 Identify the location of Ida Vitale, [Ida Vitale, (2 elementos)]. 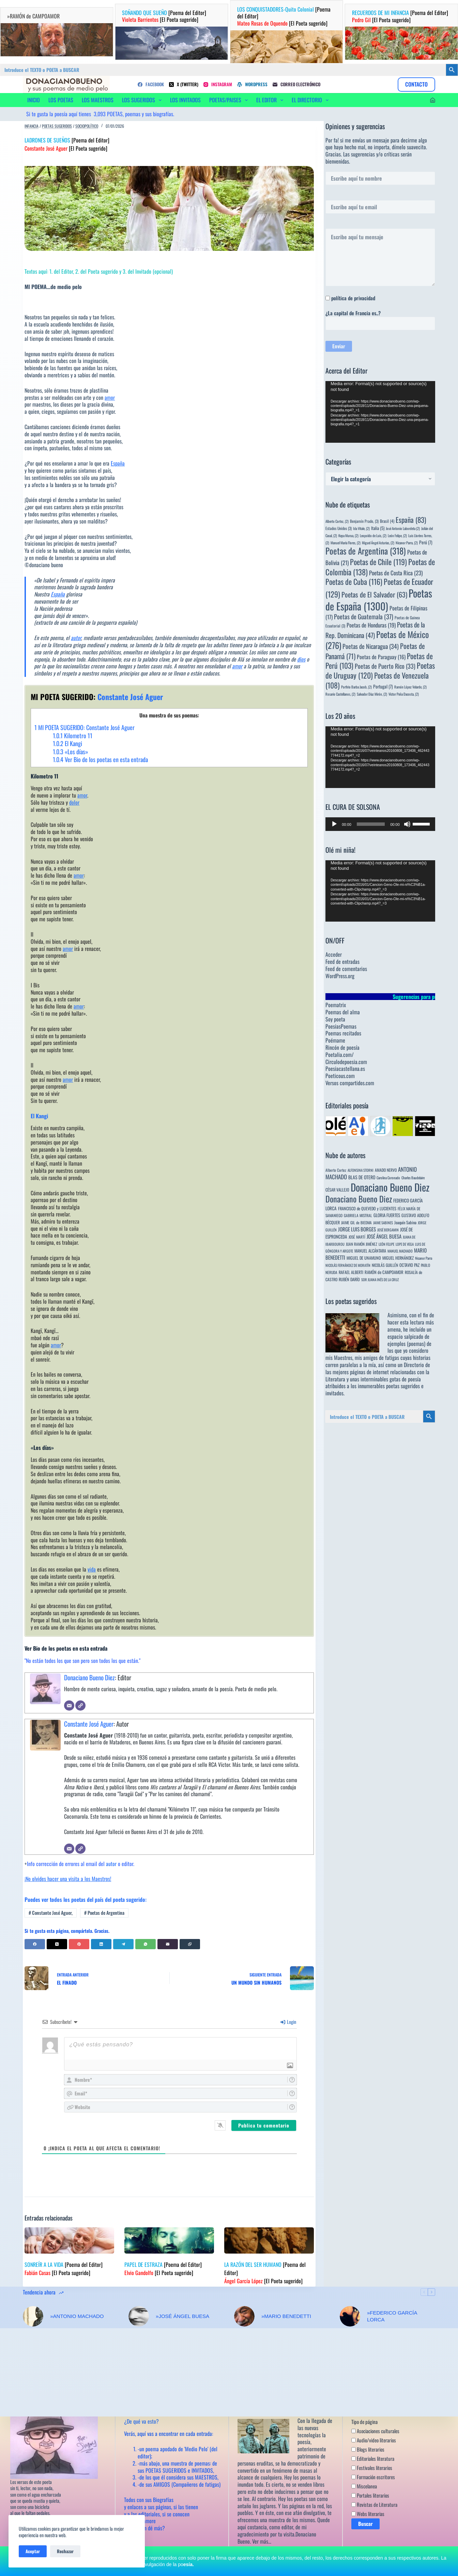
(361, 528).